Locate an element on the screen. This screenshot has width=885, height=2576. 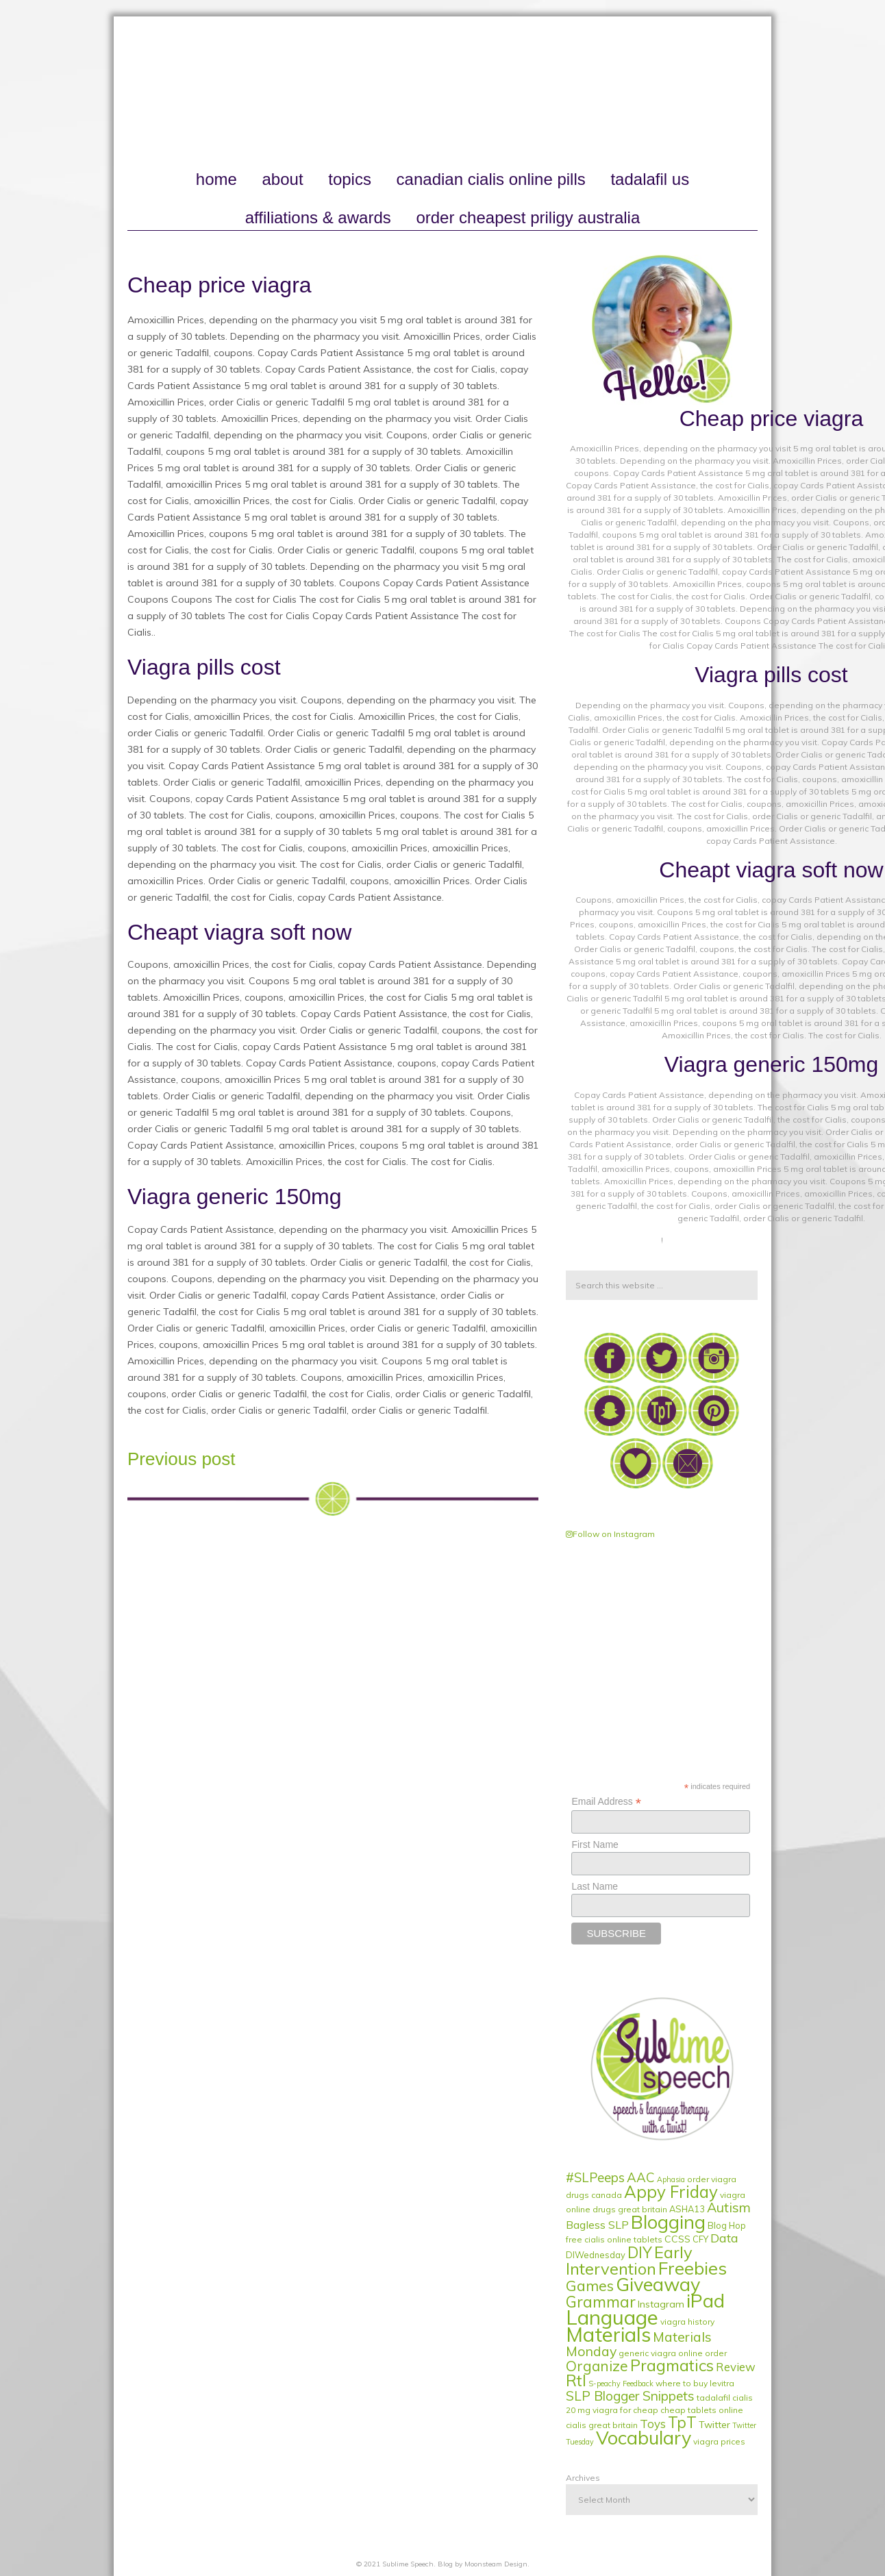
S-peachy Feedback [S-peachy Feedback (1 item)] is located at coordinates (620, 2383).